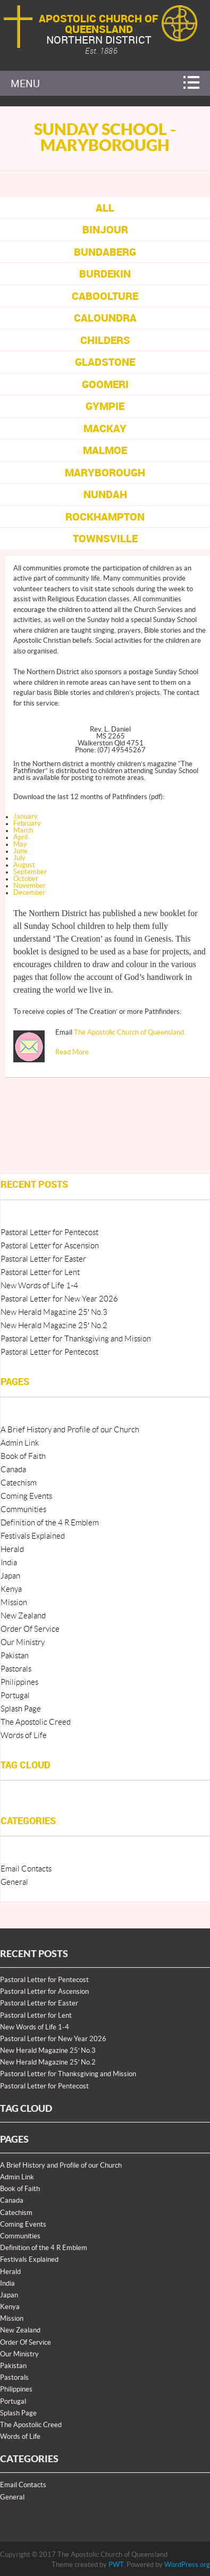 This screenshot has width=210, height=2576. What do you see at coordinates (76, 1339) in the screenshot?
I see `Pastoral Letter for Thanksgiving and Mission` at bounding box center [76, 1339].